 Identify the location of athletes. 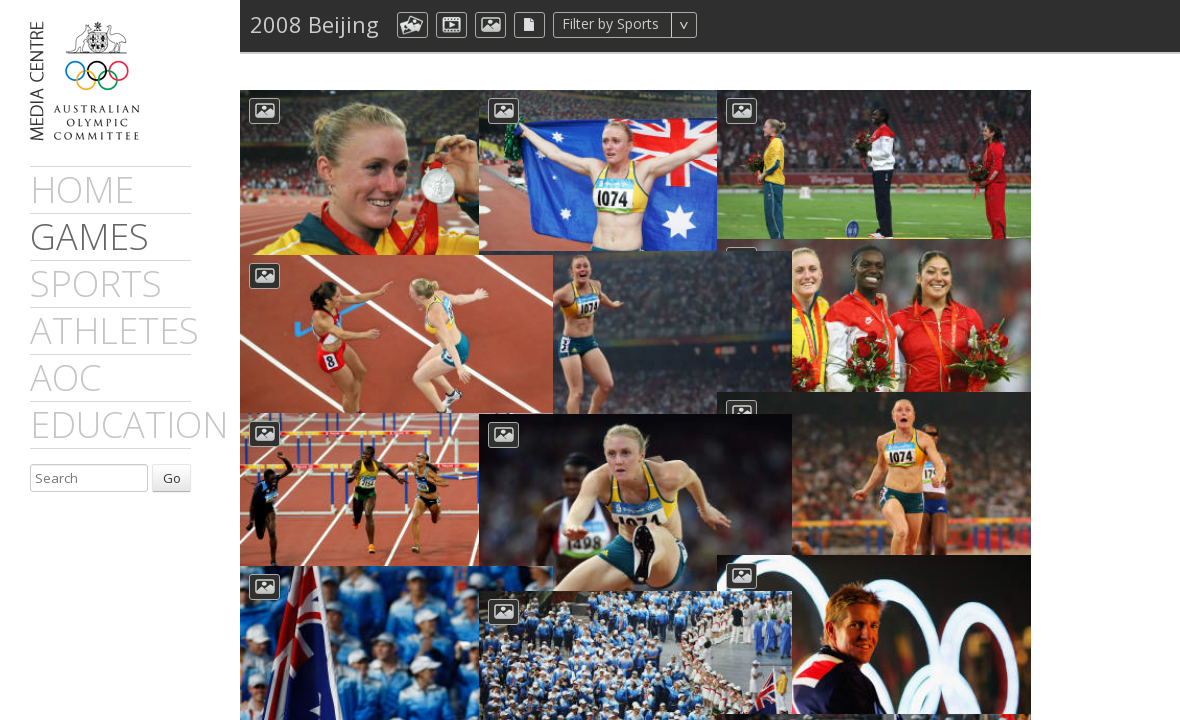
(114, 330).